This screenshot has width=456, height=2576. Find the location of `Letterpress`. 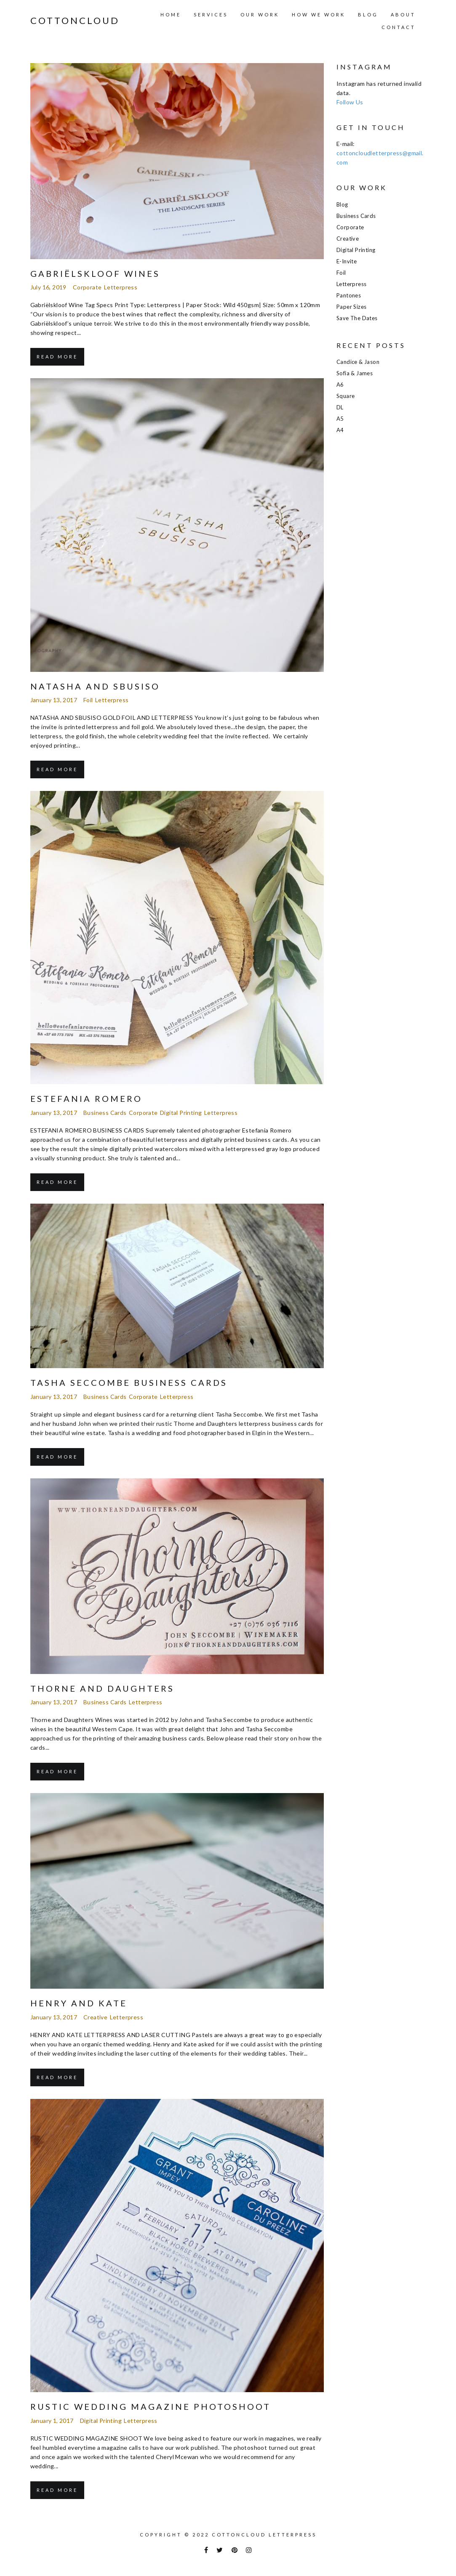

Letterpress is located at coordinates (120, 287).